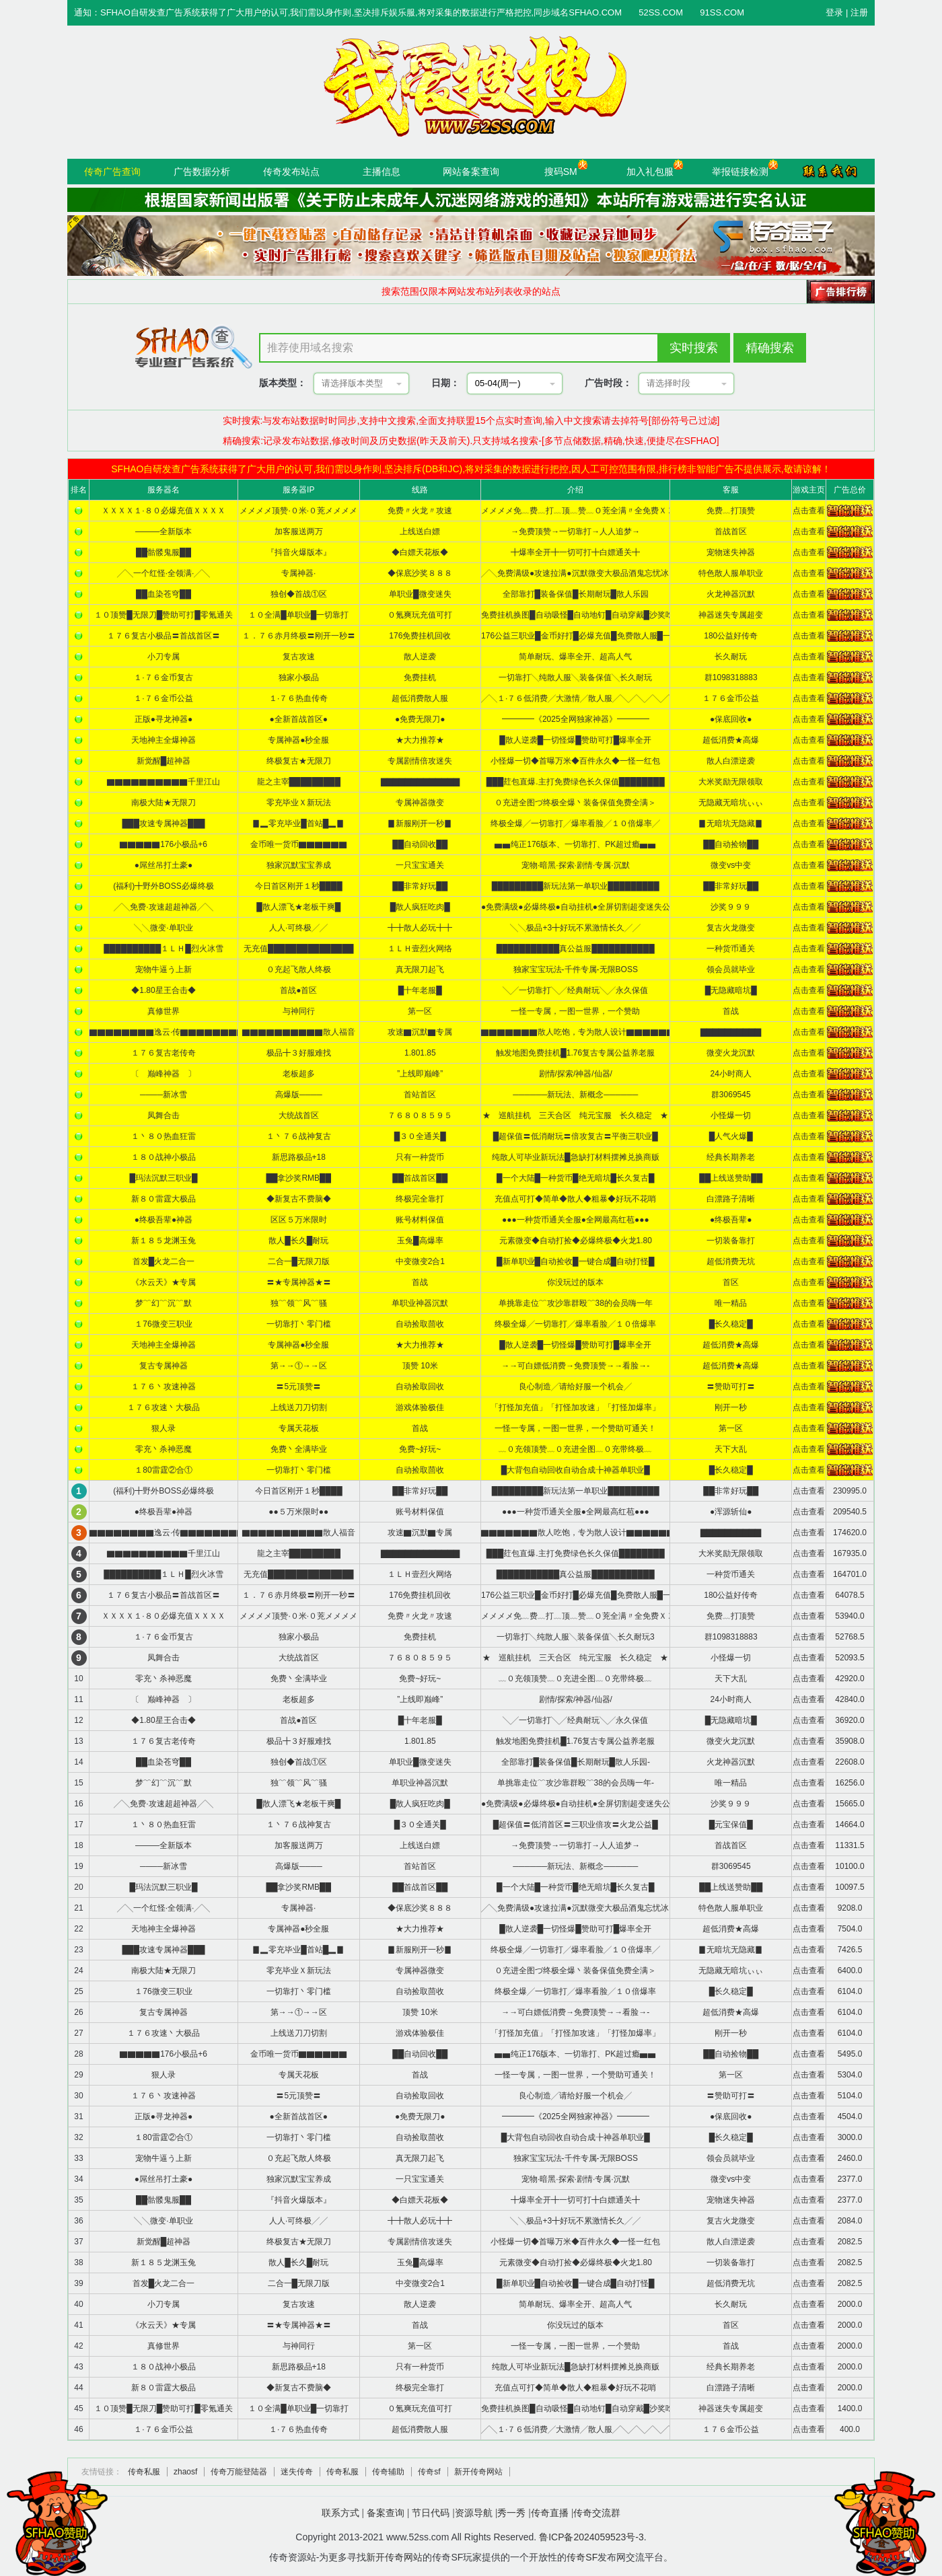 This screenshot has width=942, height=2576. What do you see at coordinates (730, 781) in the screenshot?
I see `大米奖励无限领取` at bounding box center [730, 781].